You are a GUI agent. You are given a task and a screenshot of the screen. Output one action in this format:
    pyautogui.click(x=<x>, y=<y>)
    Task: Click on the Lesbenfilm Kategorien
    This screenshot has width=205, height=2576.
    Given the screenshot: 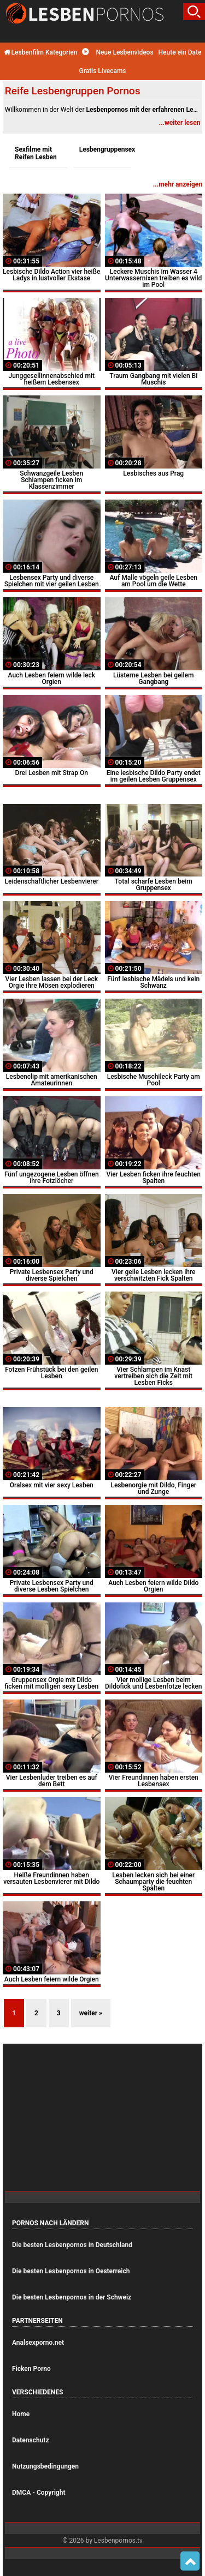 What is the action you would take?
    pyautogui.click(x=41, y=52)
    